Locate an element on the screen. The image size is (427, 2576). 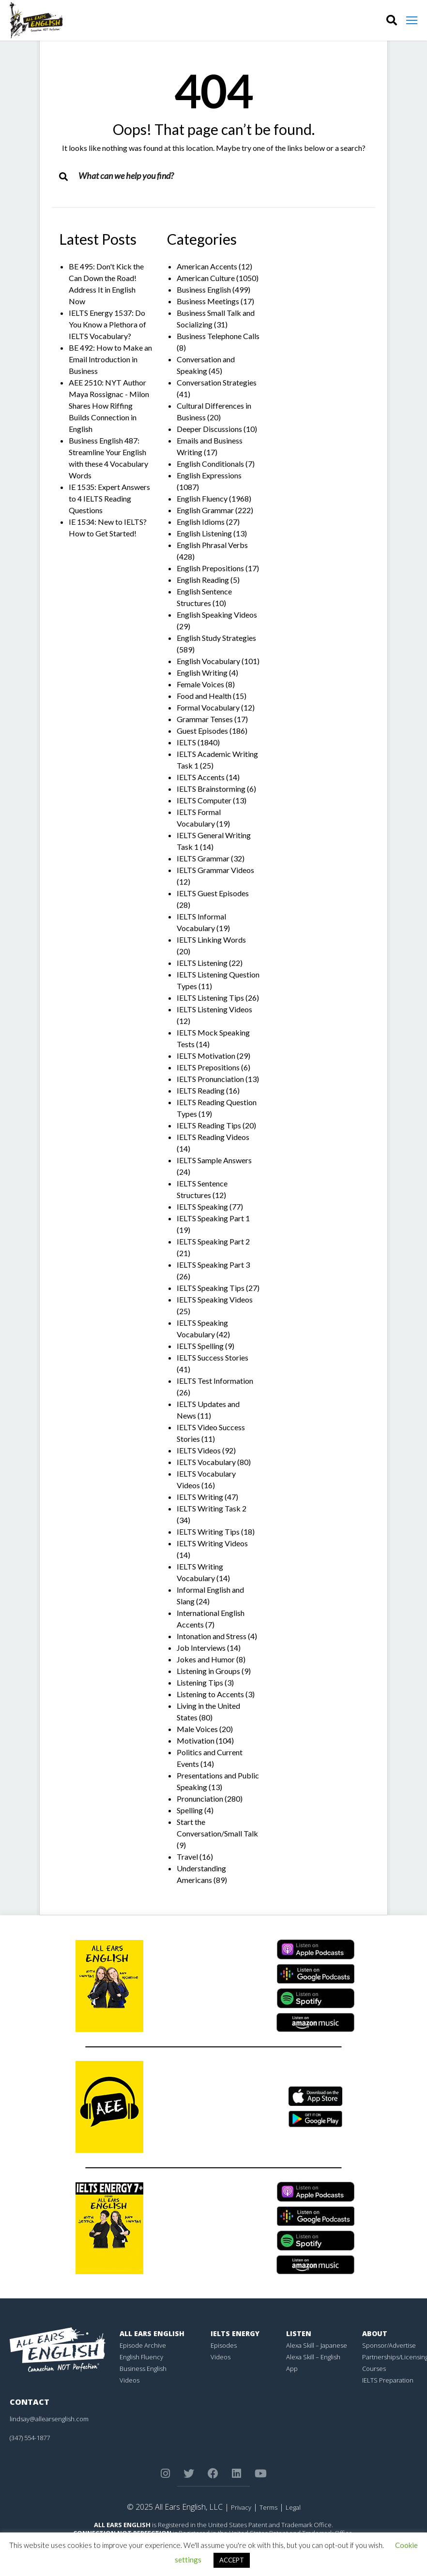
Jokes and Humor is located at coordinates (206, 1659).